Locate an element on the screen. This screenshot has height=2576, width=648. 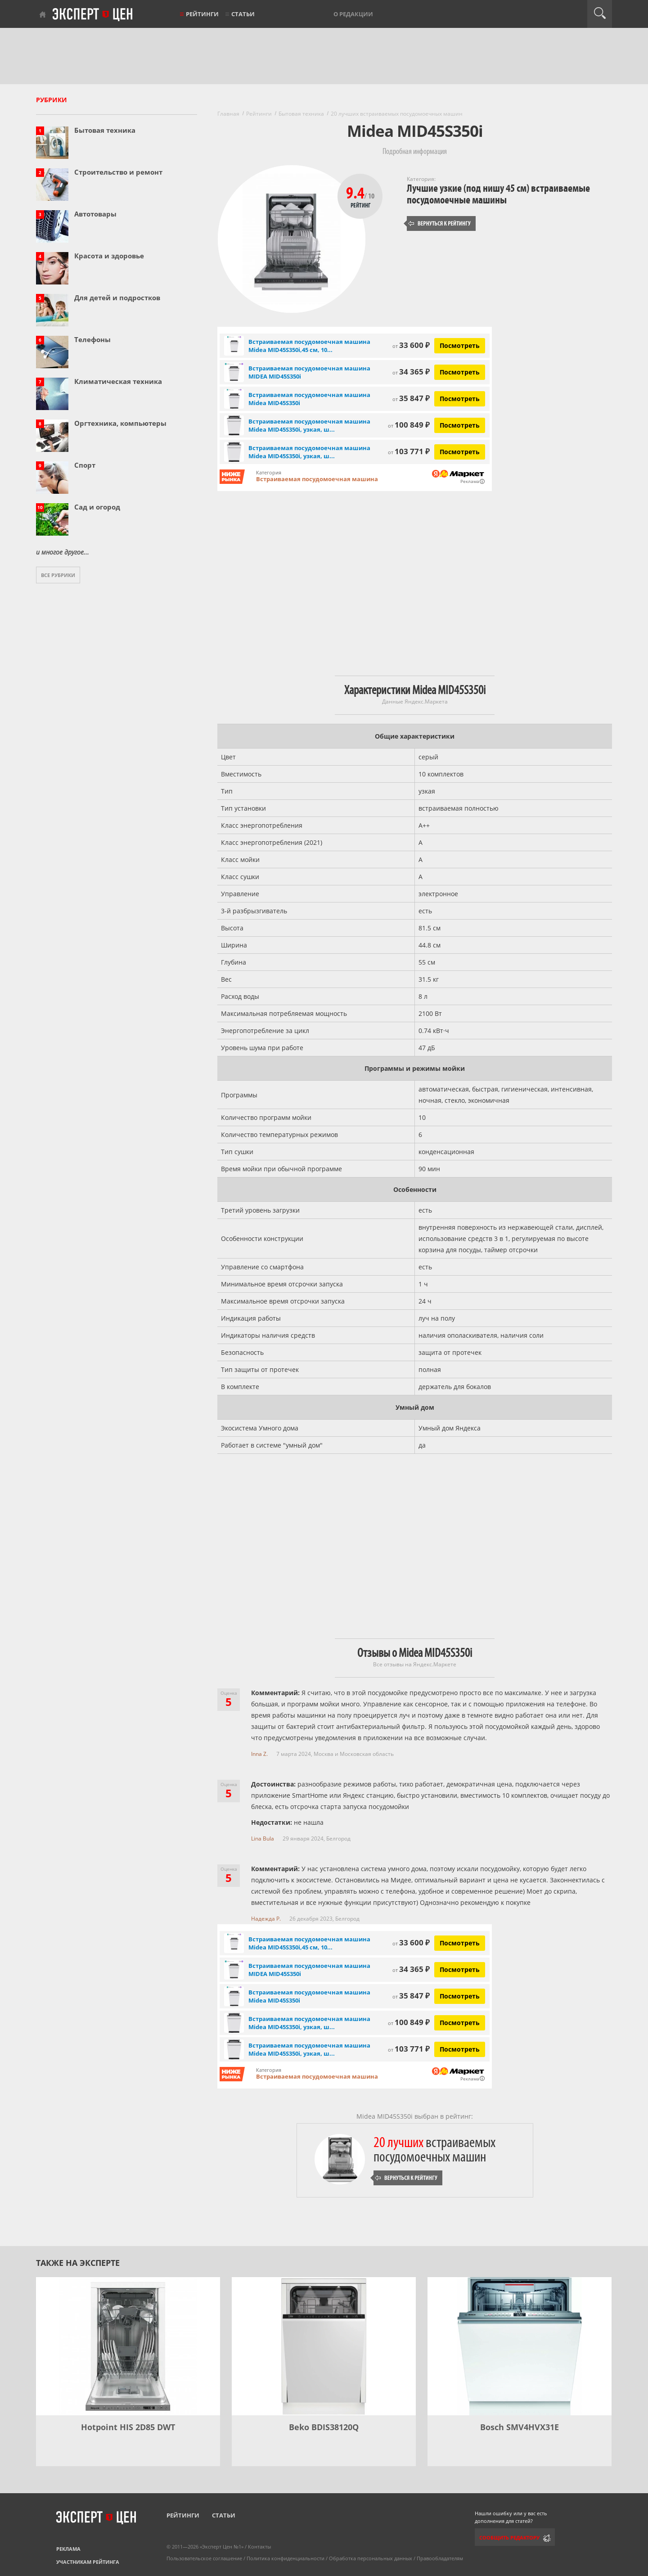
Контакты is located at coordinates (259, 2546).